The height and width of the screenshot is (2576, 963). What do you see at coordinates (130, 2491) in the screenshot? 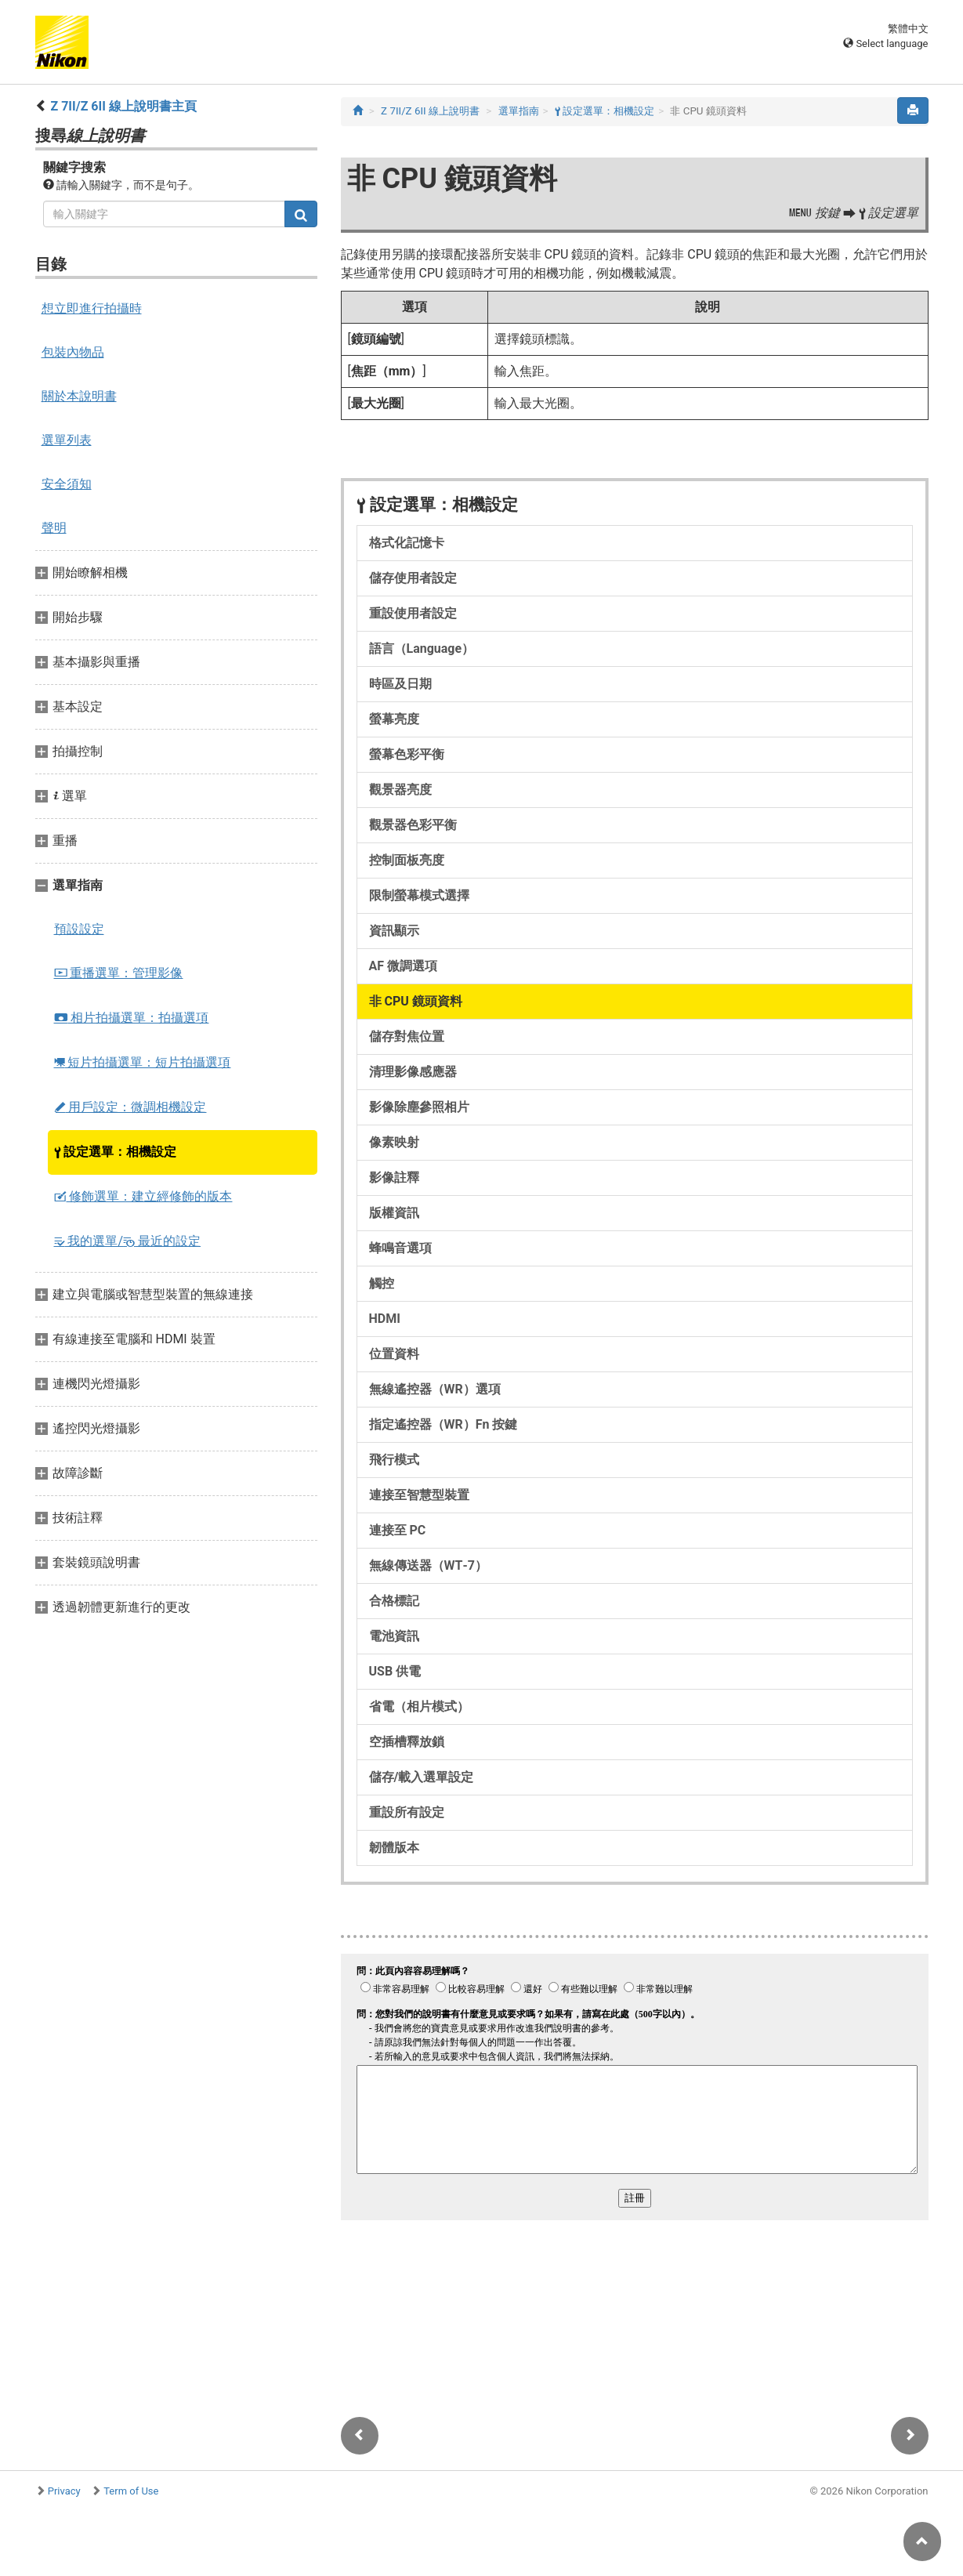
I see `Term of Use` at bounding box center [130, 2491].